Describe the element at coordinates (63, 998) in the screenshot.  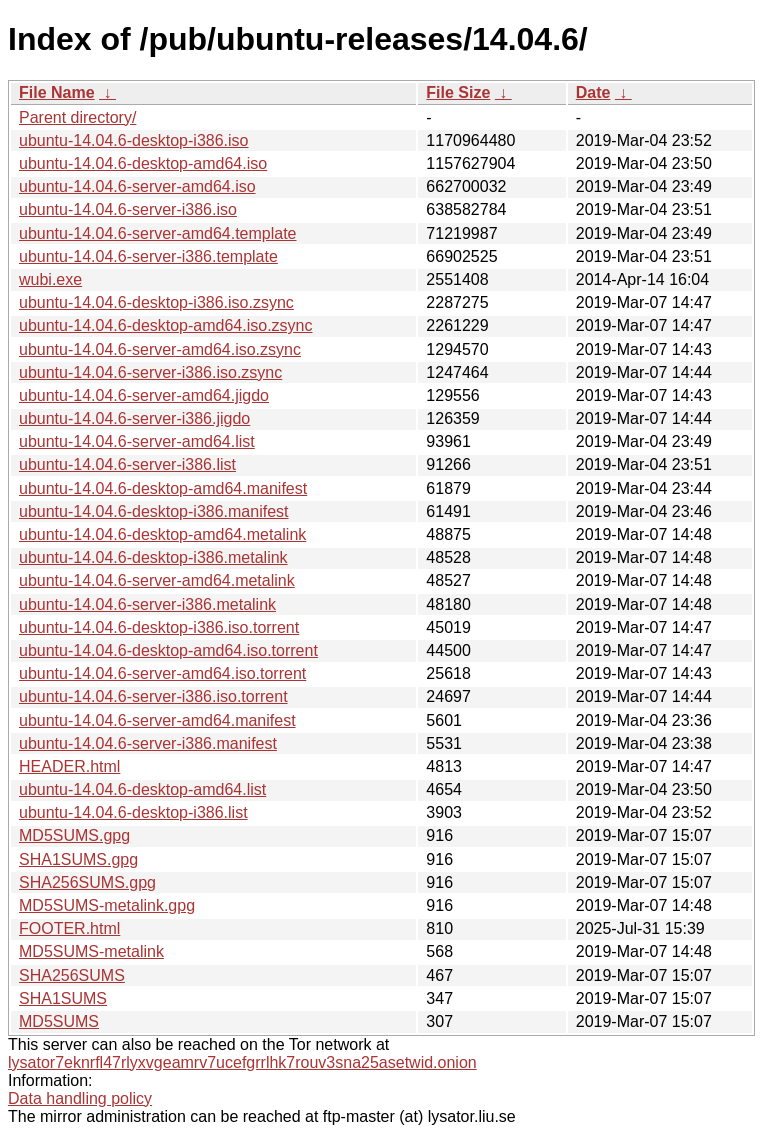
I see `SHA1SUMS` at that location.